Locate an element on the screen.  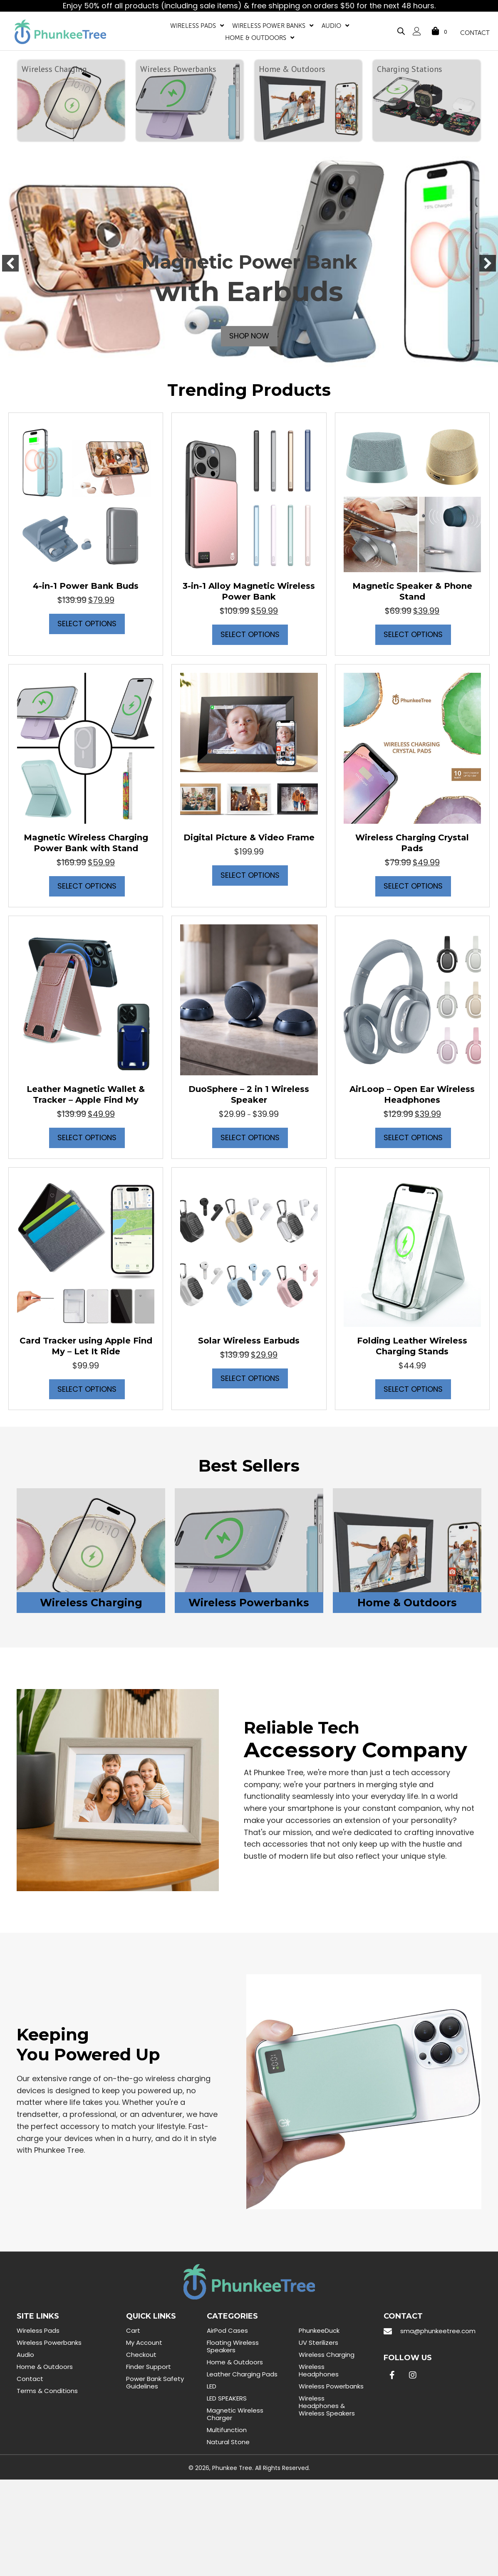
Power Bank Safety Guidelines is located at coordinates (155, 2383).